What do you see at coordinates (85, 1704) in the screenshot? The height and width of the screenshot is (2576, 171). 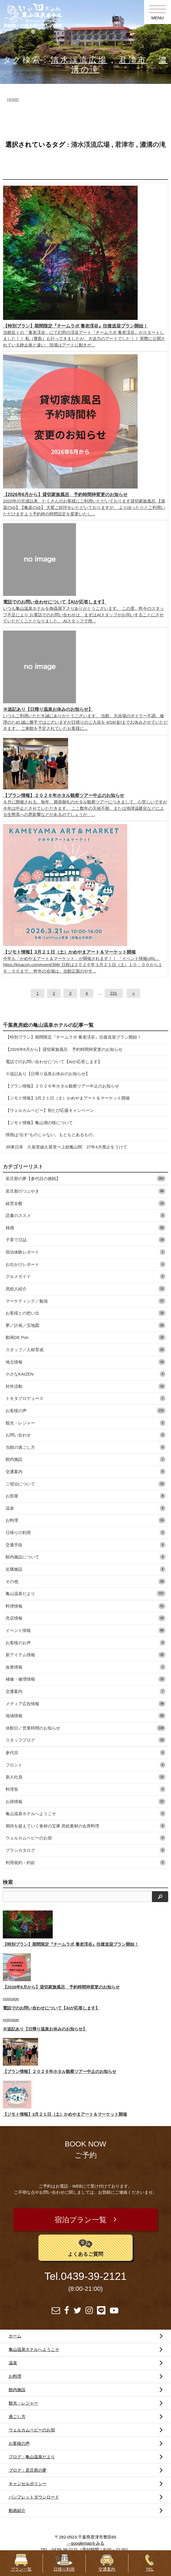 I see `メディア広告情報` at bounding box center [85, 1704].